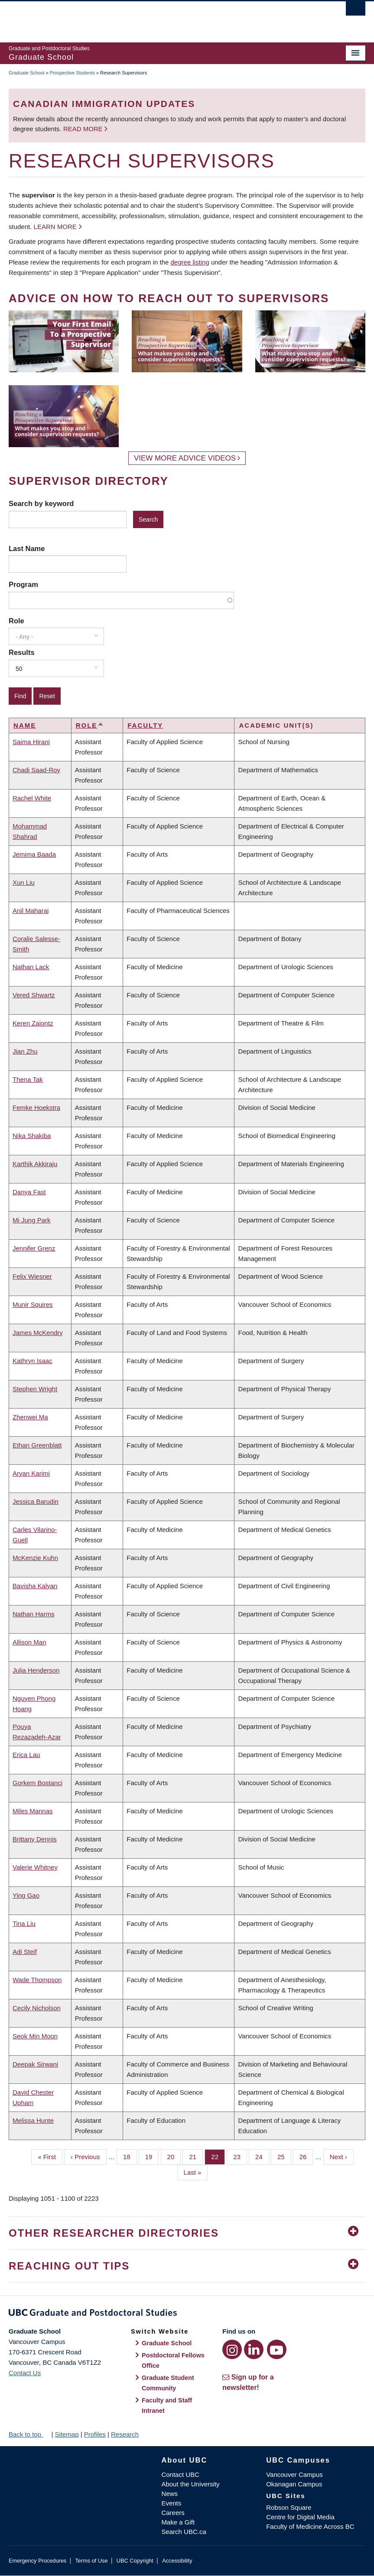 The image size is (374, 2576). I want to click on Postdoctoral Fellows Office, so click(173, 2360).